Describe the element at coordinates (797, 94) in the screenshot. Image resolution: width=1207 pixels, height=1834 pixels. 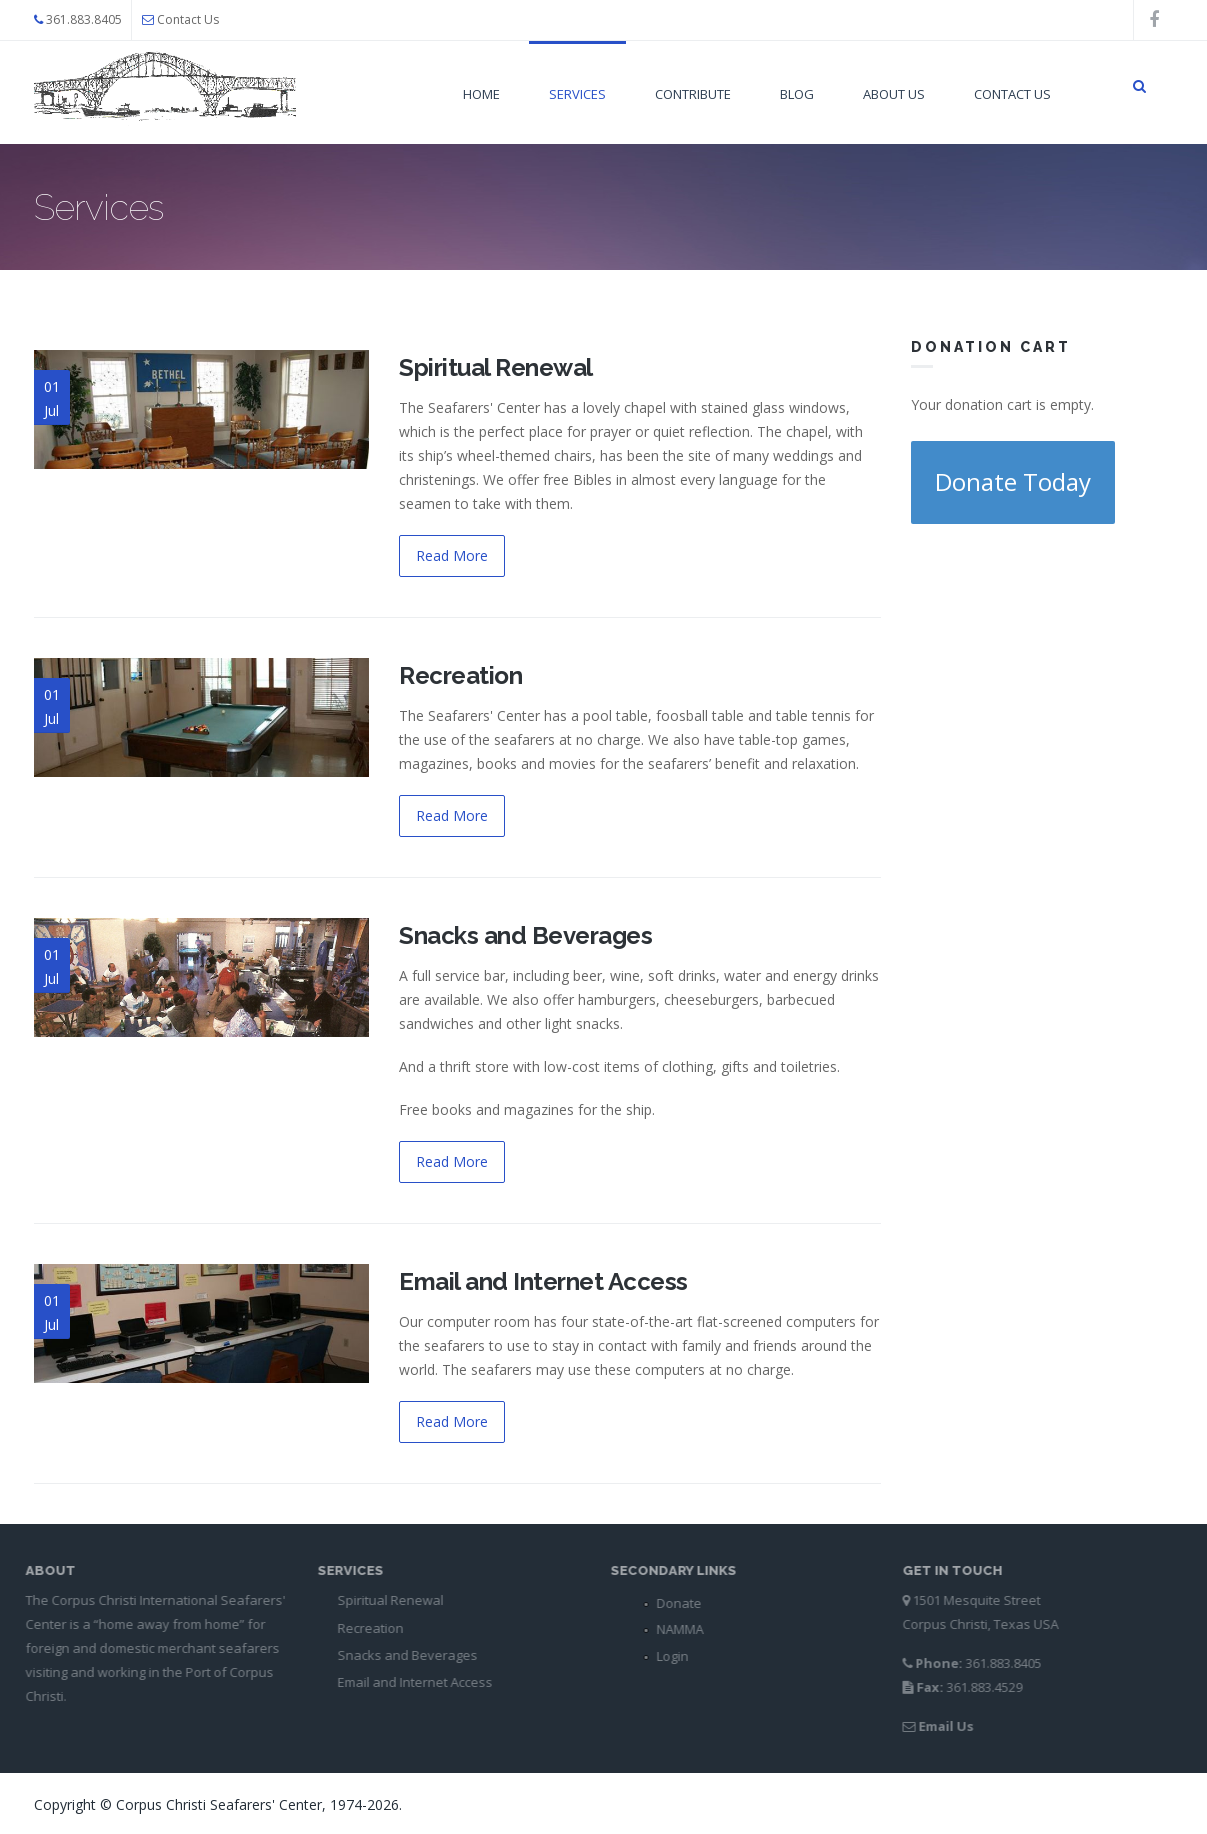
I see `Blog` at that location.